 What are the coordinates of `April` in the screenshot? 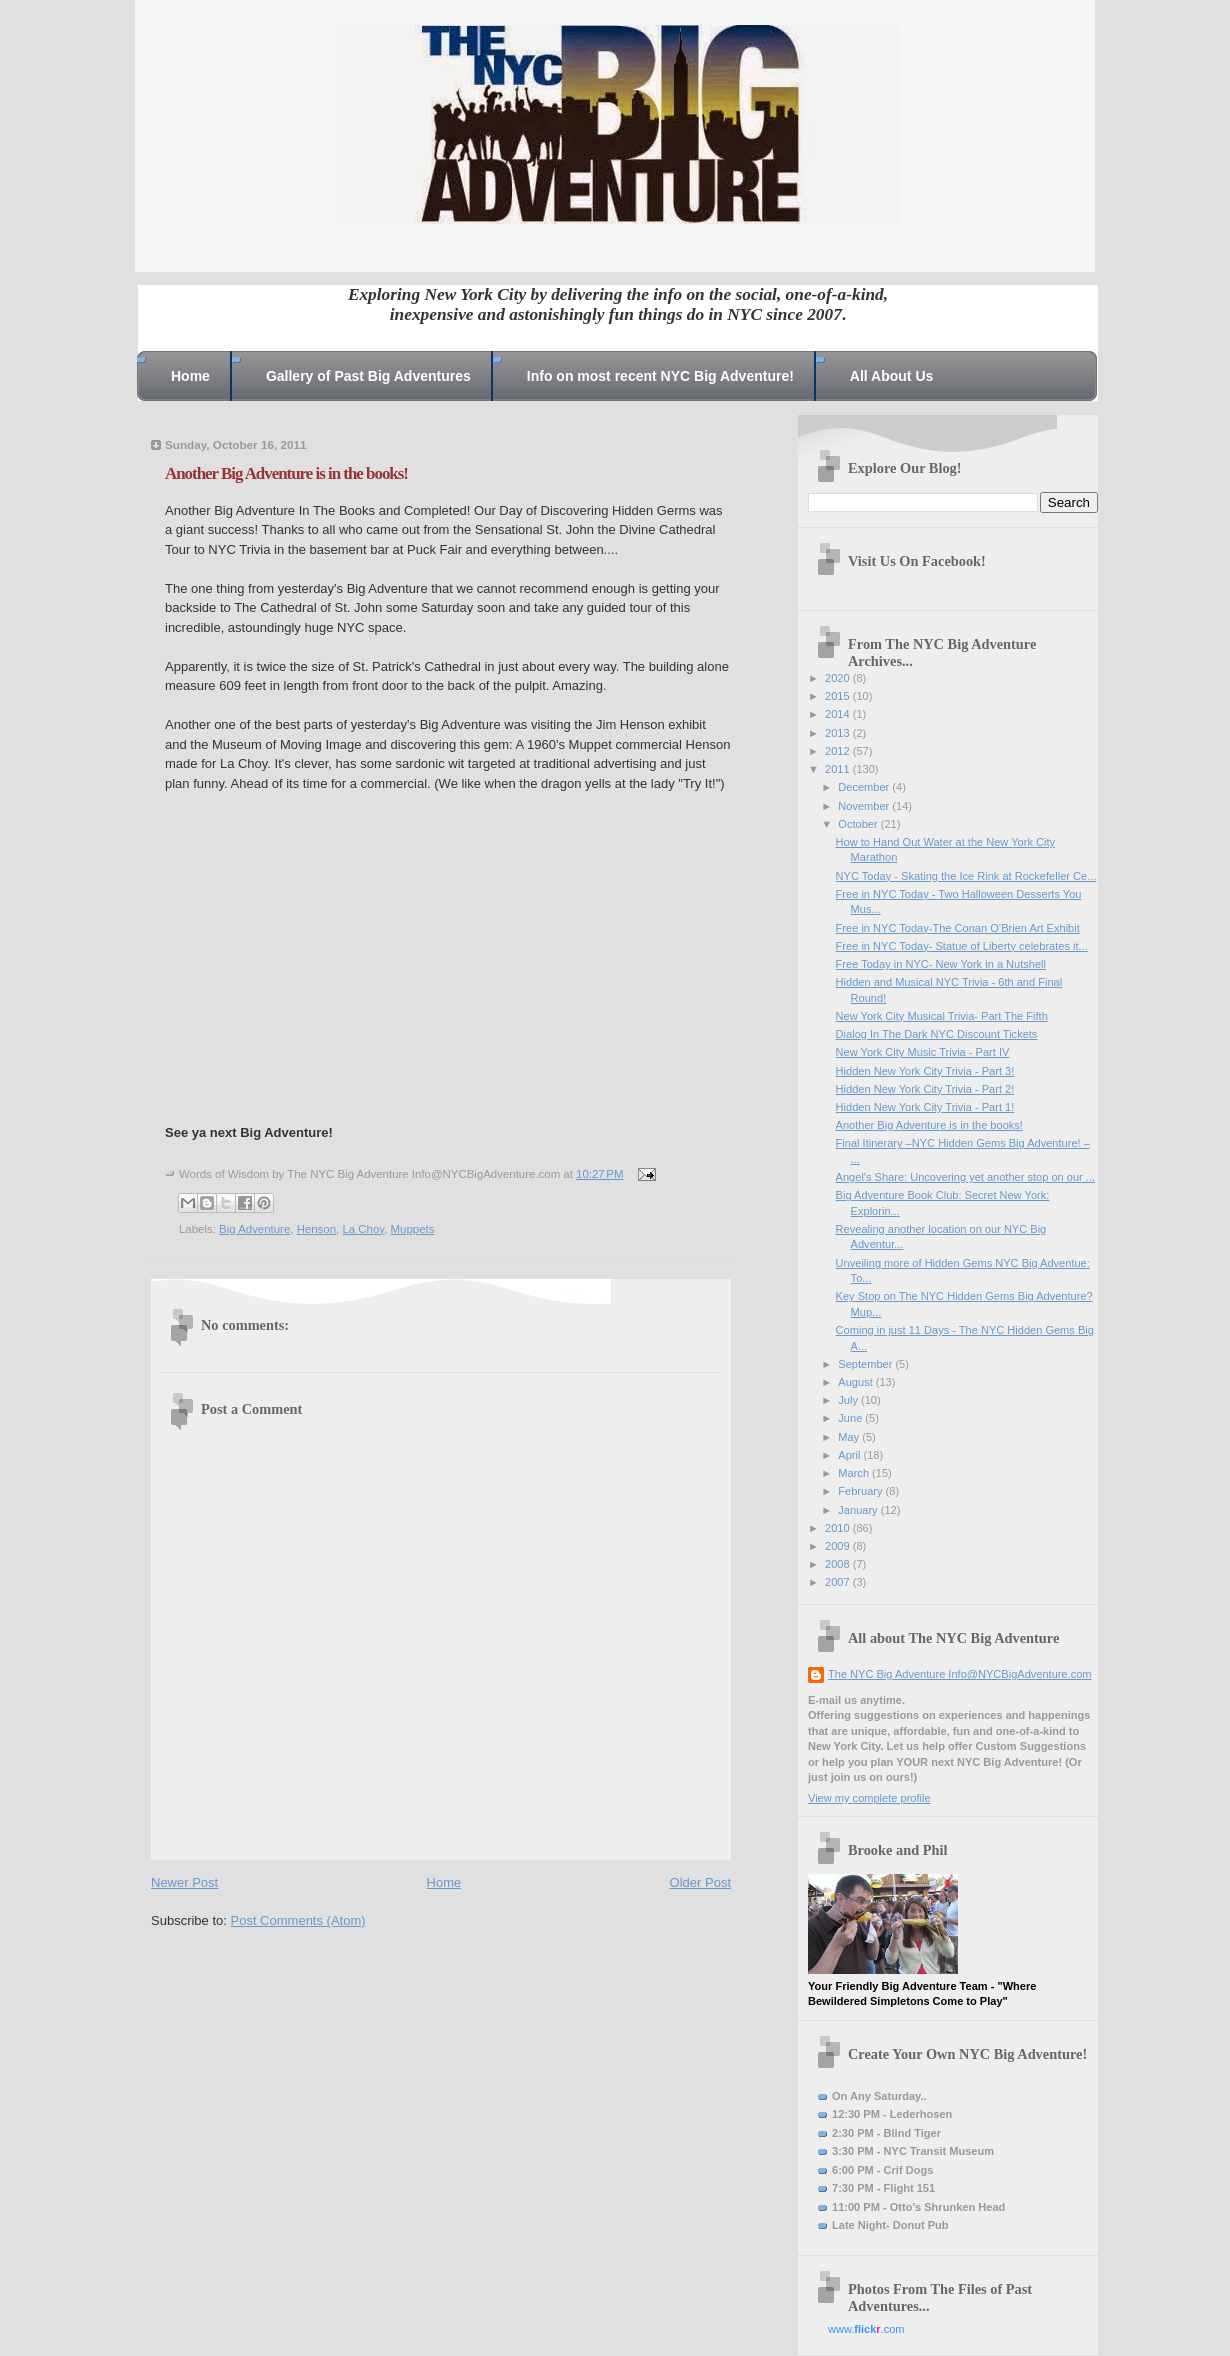 It's located at (850, 1455).